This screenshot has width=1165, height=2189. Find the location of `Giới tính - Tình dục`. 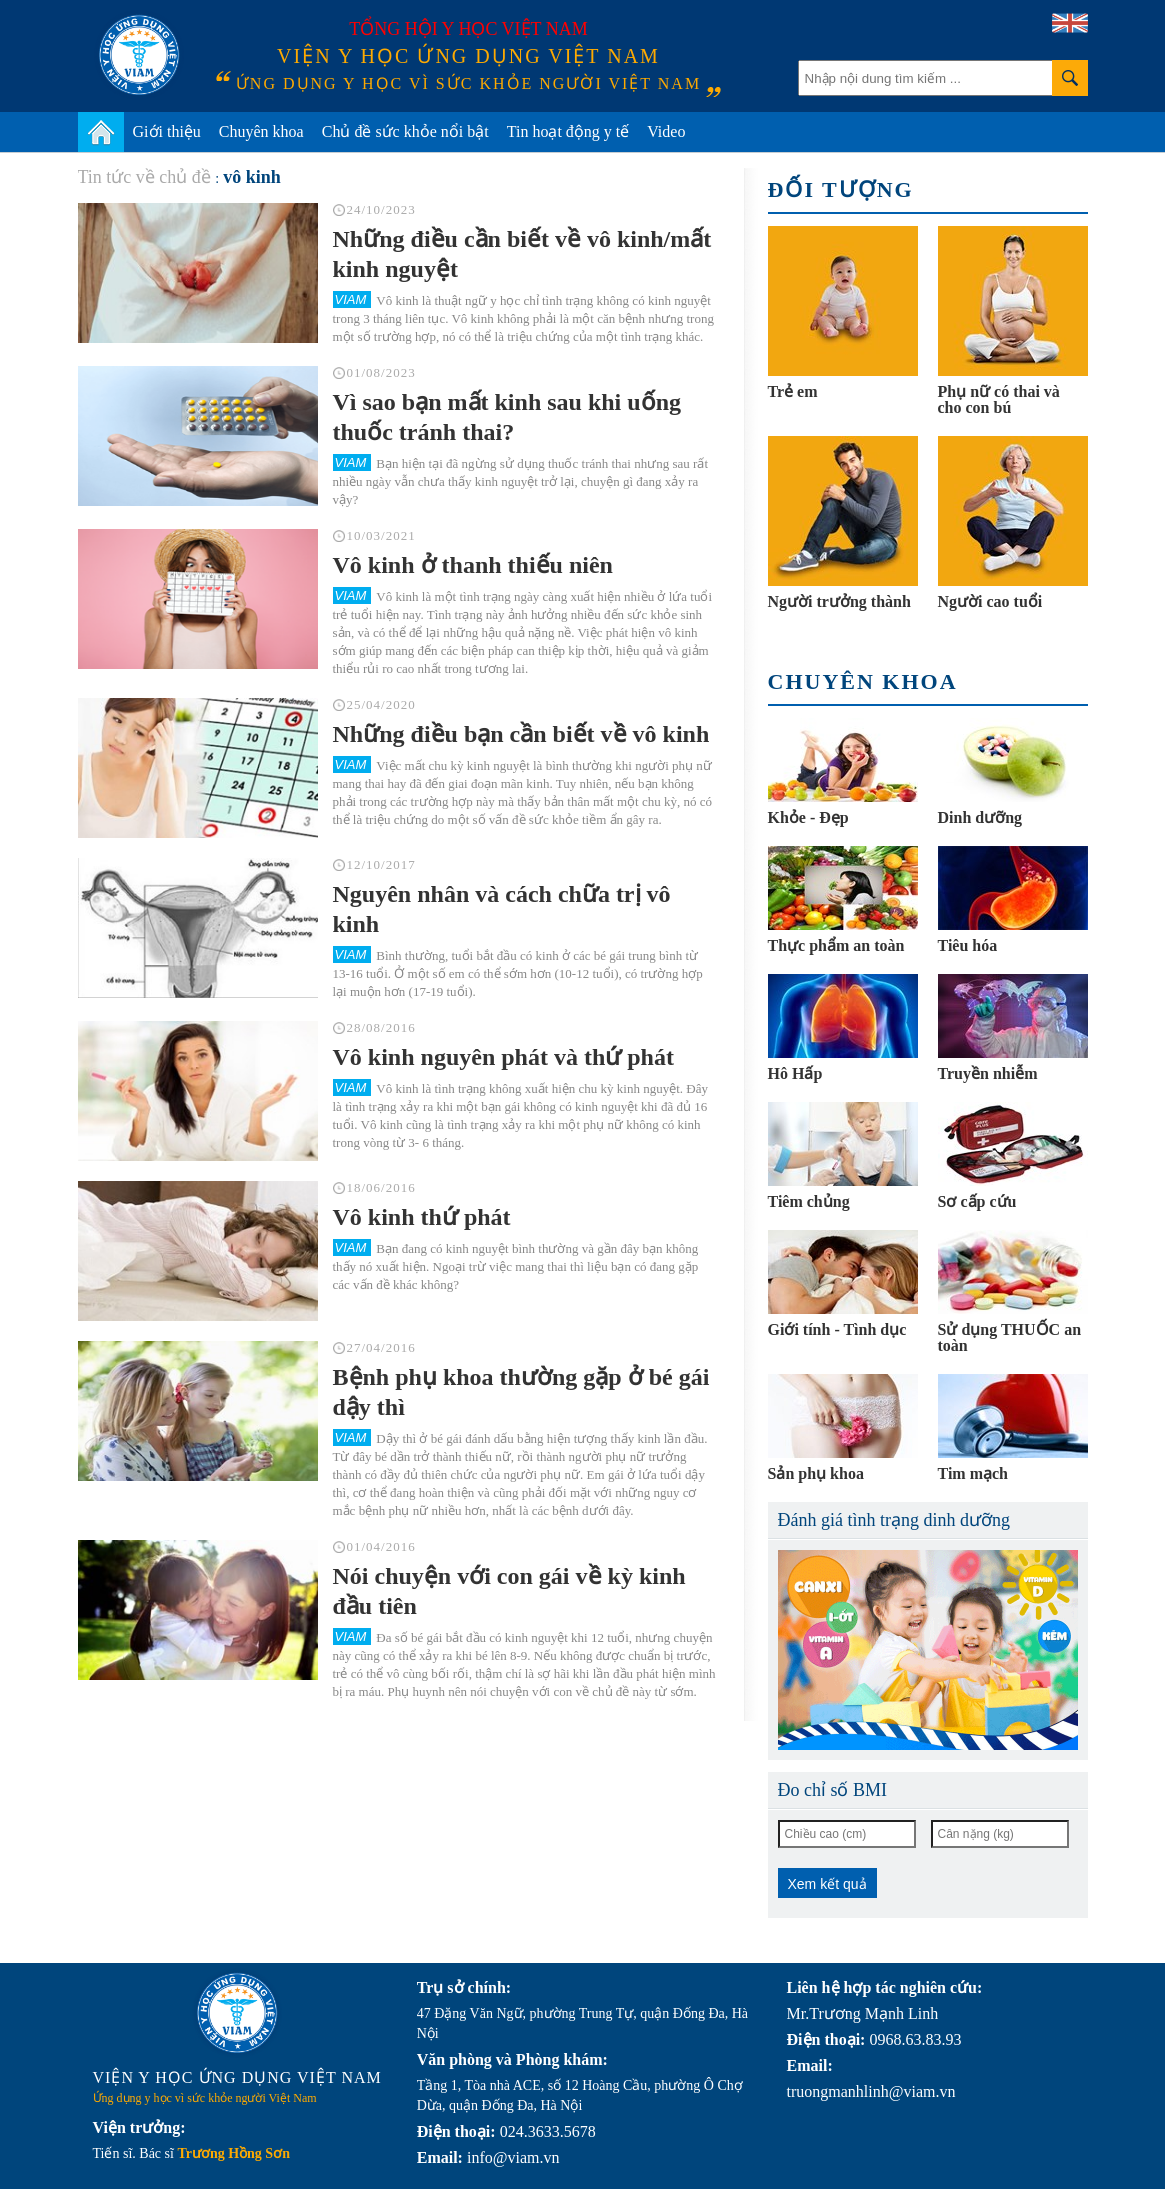

Giới tính - Tình dục is located at coordinates (837, 1329).